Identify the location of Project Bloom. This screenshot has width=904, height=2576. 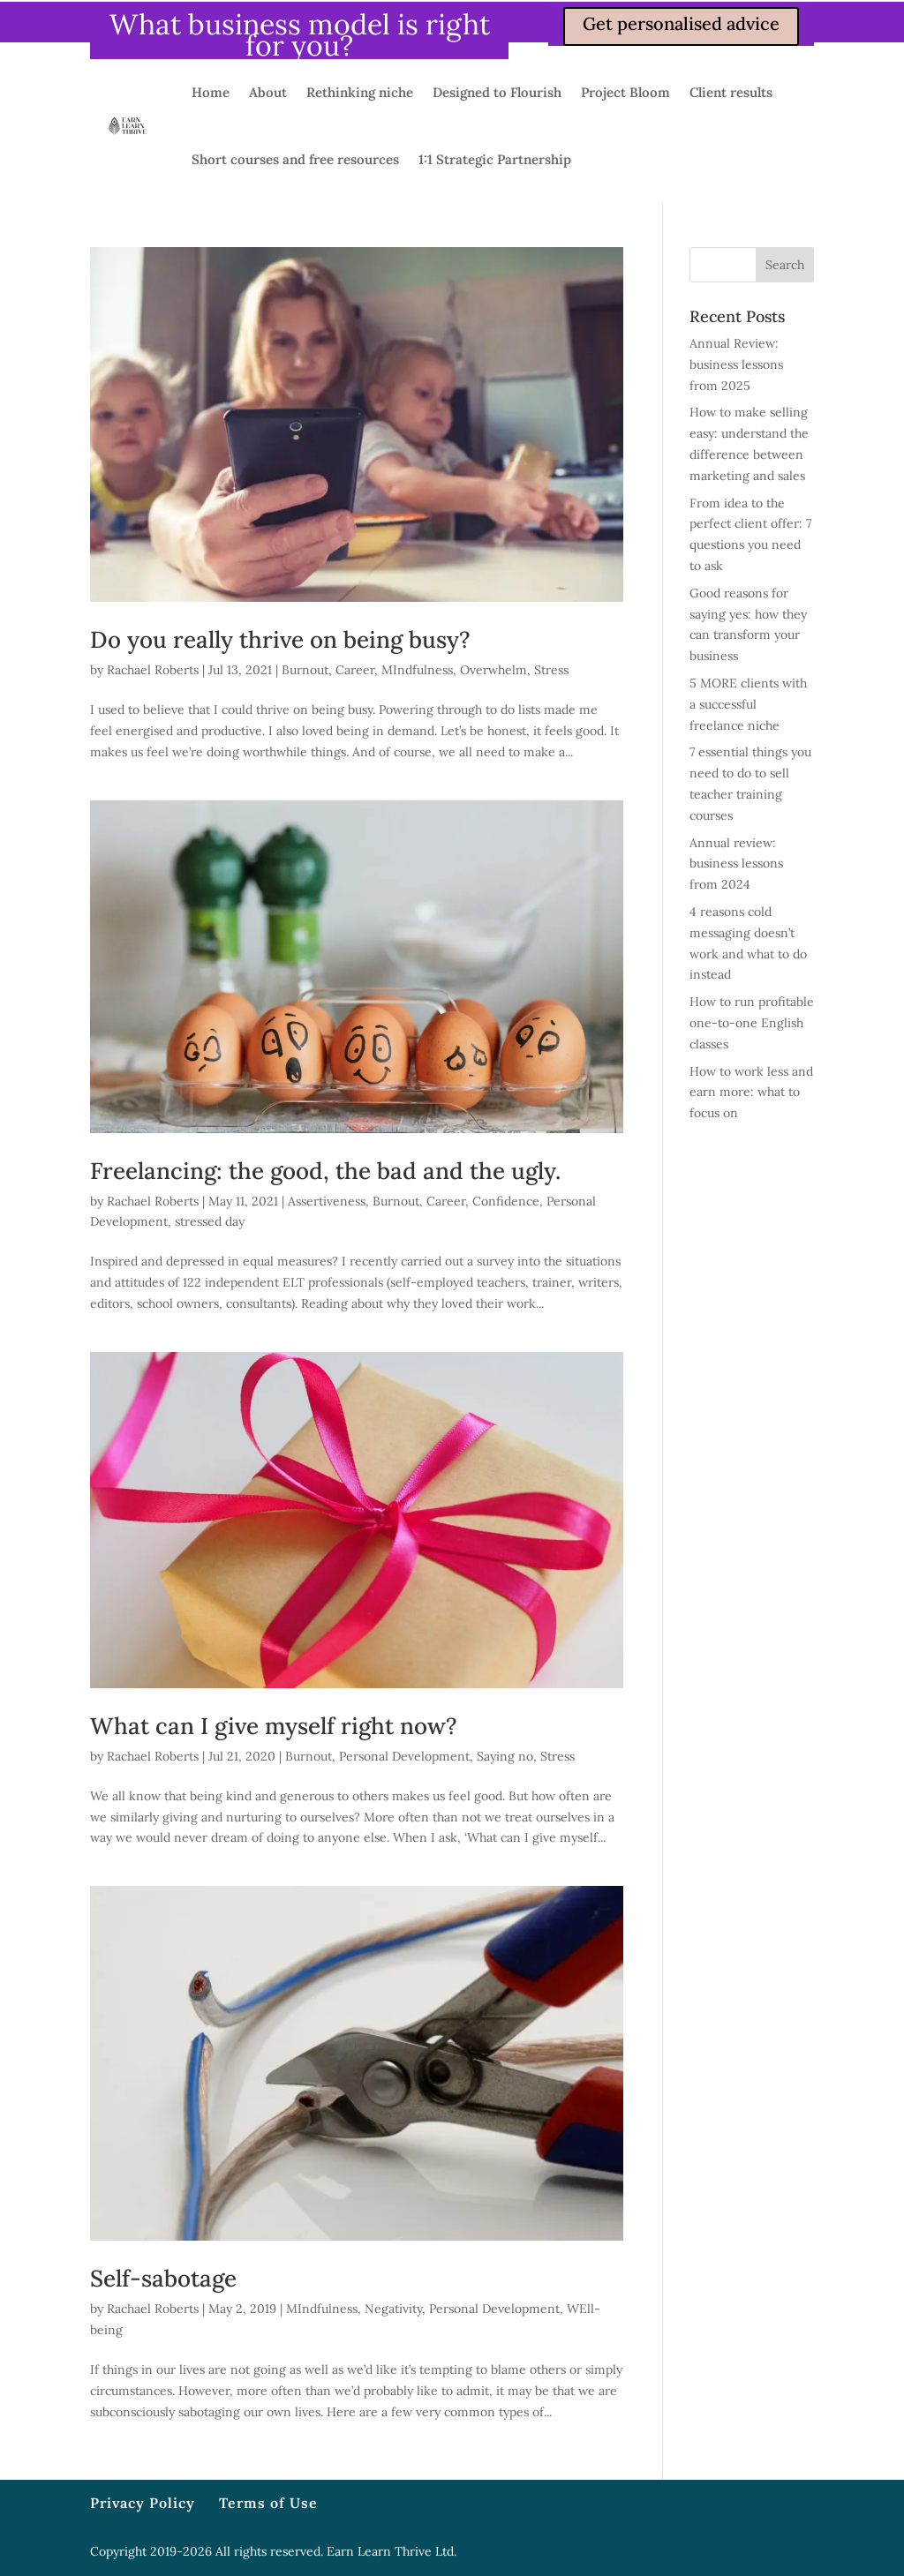
(625, 92).